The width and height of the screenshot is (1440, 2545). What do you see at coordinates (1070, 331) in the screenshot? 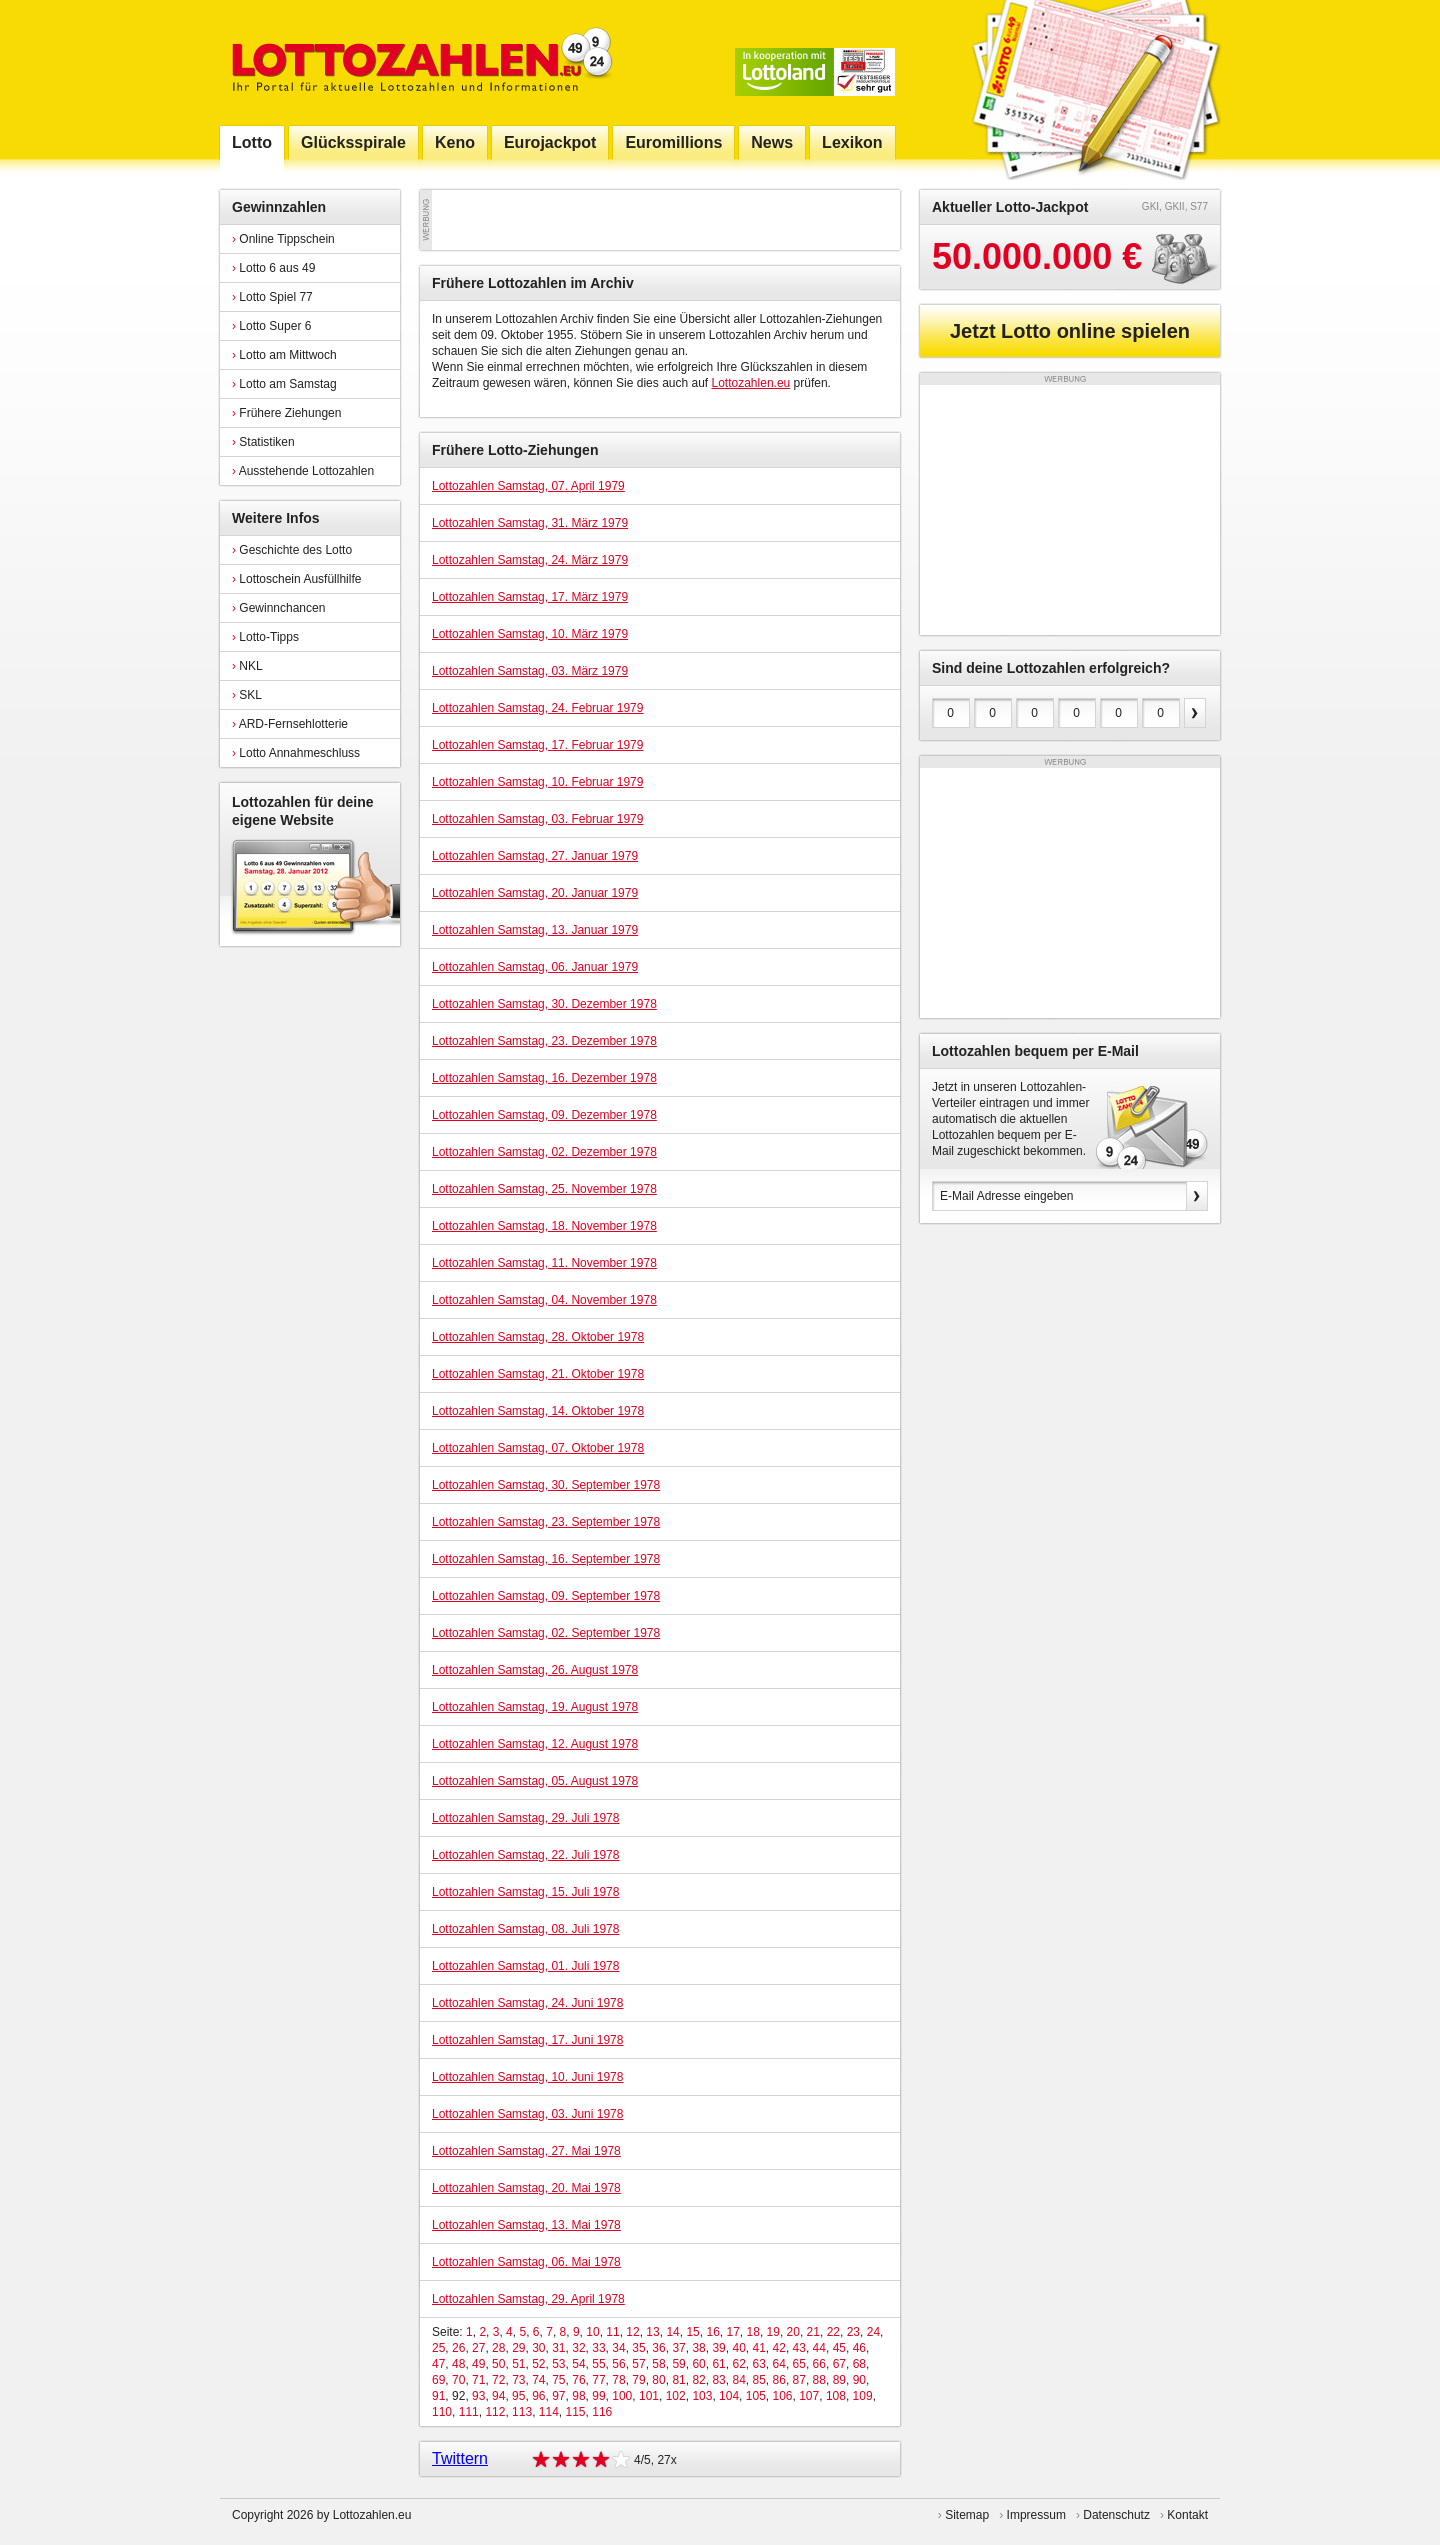
I see `Jetzt Lotto online spielen` at bounding box center [1070, 331].